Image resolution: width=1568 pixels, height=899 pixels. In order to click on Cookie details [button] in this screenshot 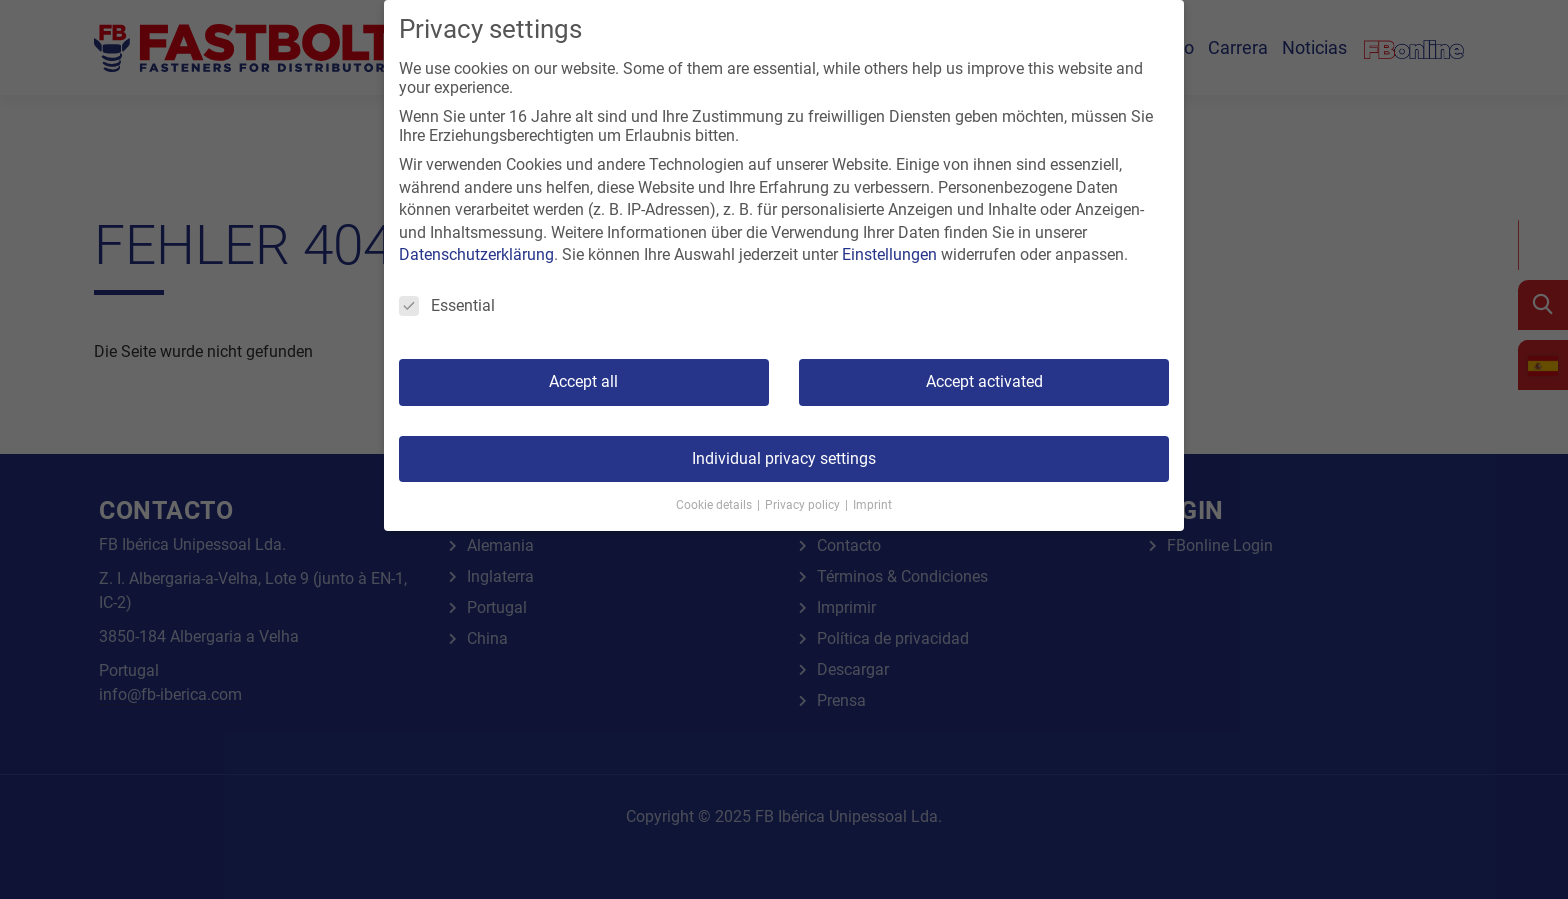, I will do `click(715, 505)`.